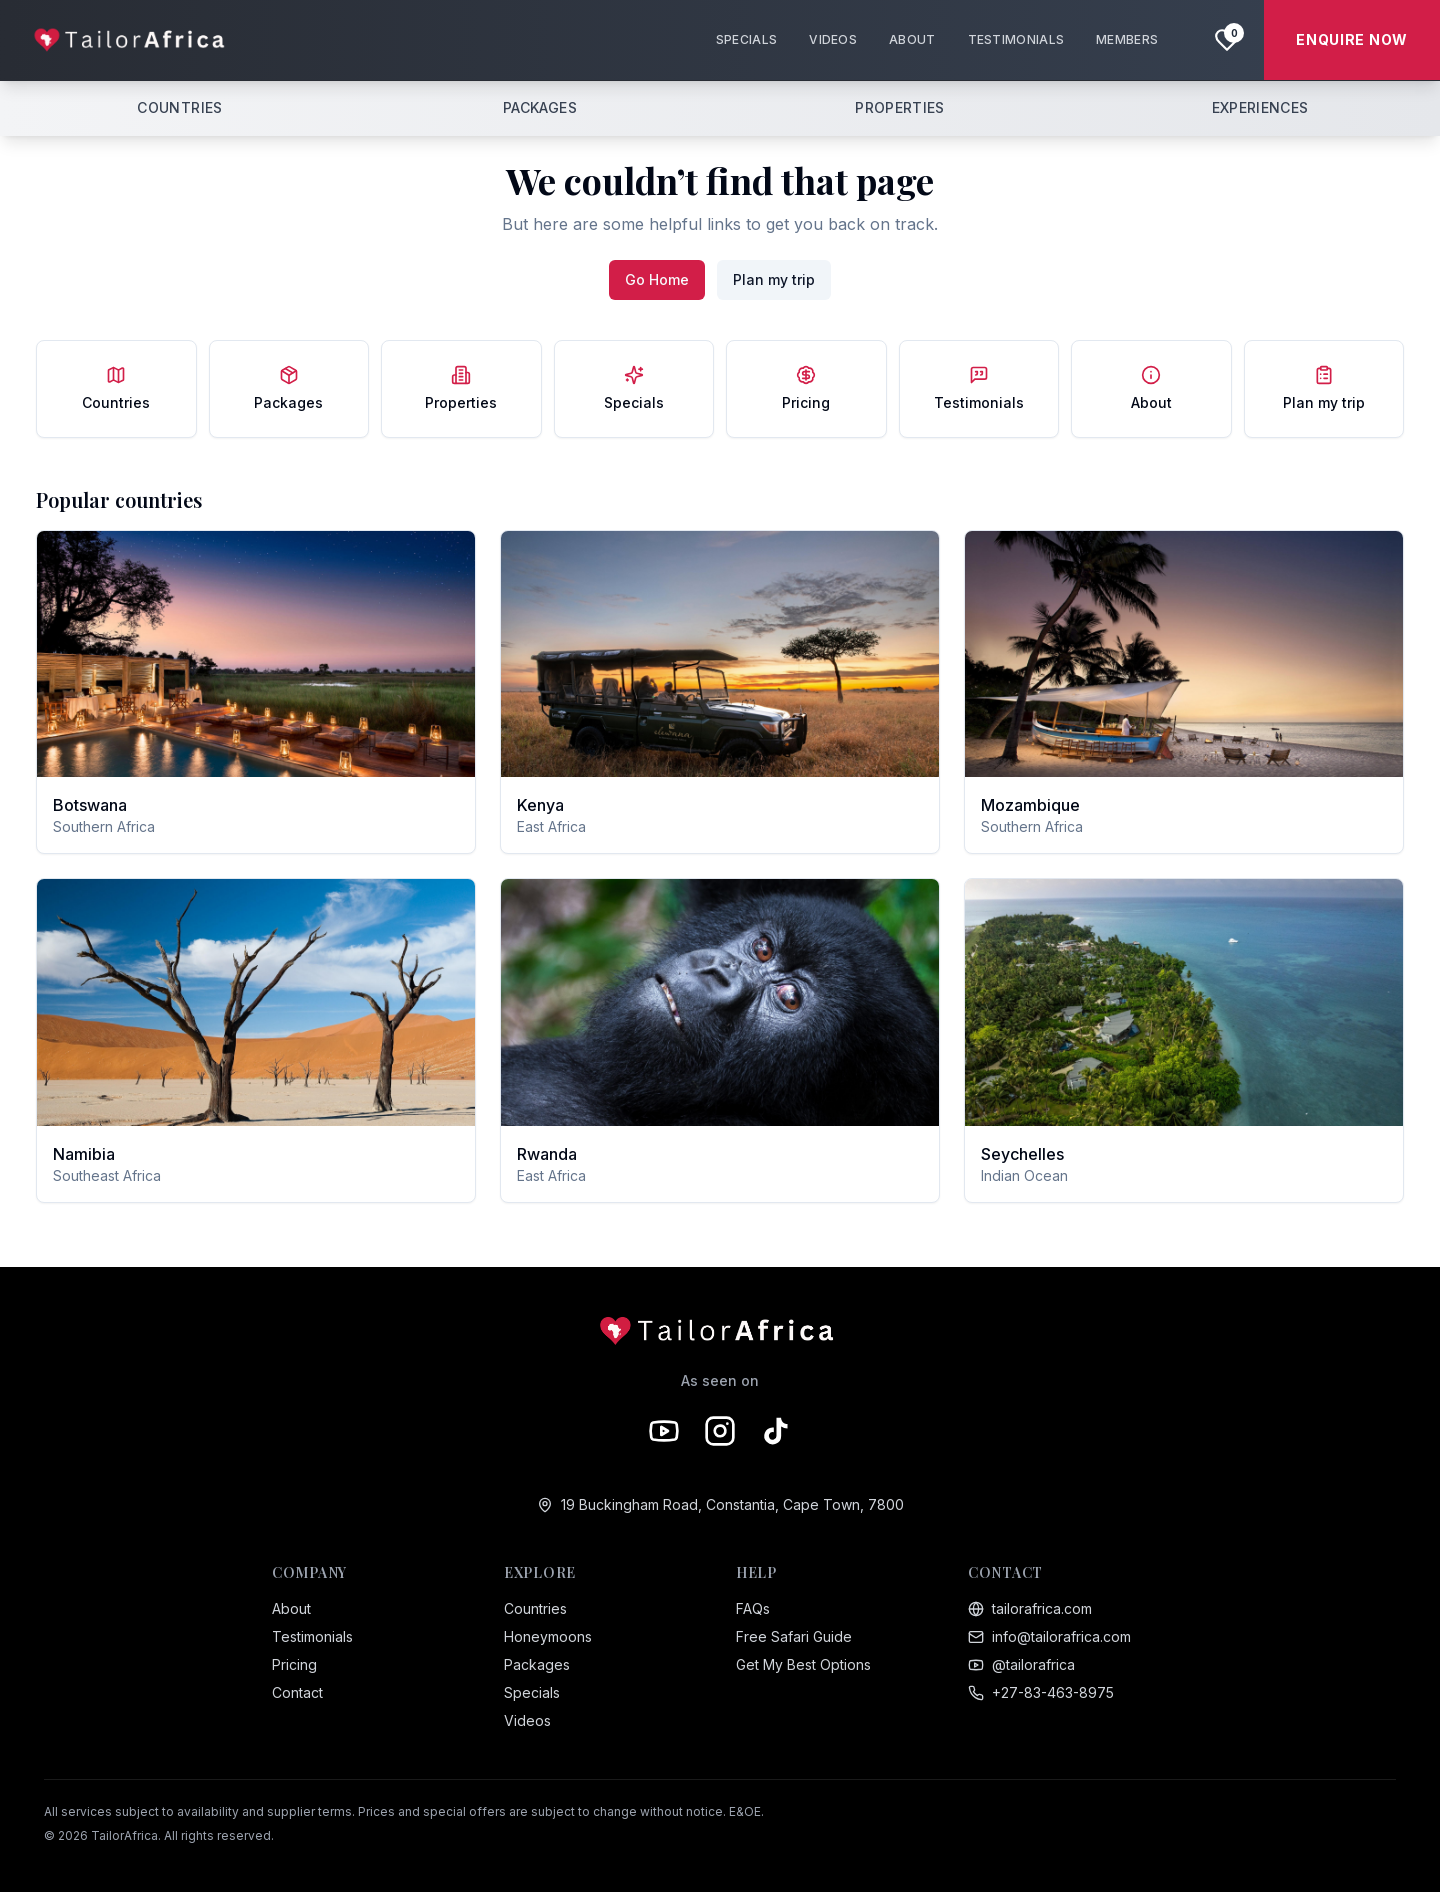 Image resolution: width=1440 pixels, height=1892 pixels. I want to click on COUNTRIES, so click(179, 107).